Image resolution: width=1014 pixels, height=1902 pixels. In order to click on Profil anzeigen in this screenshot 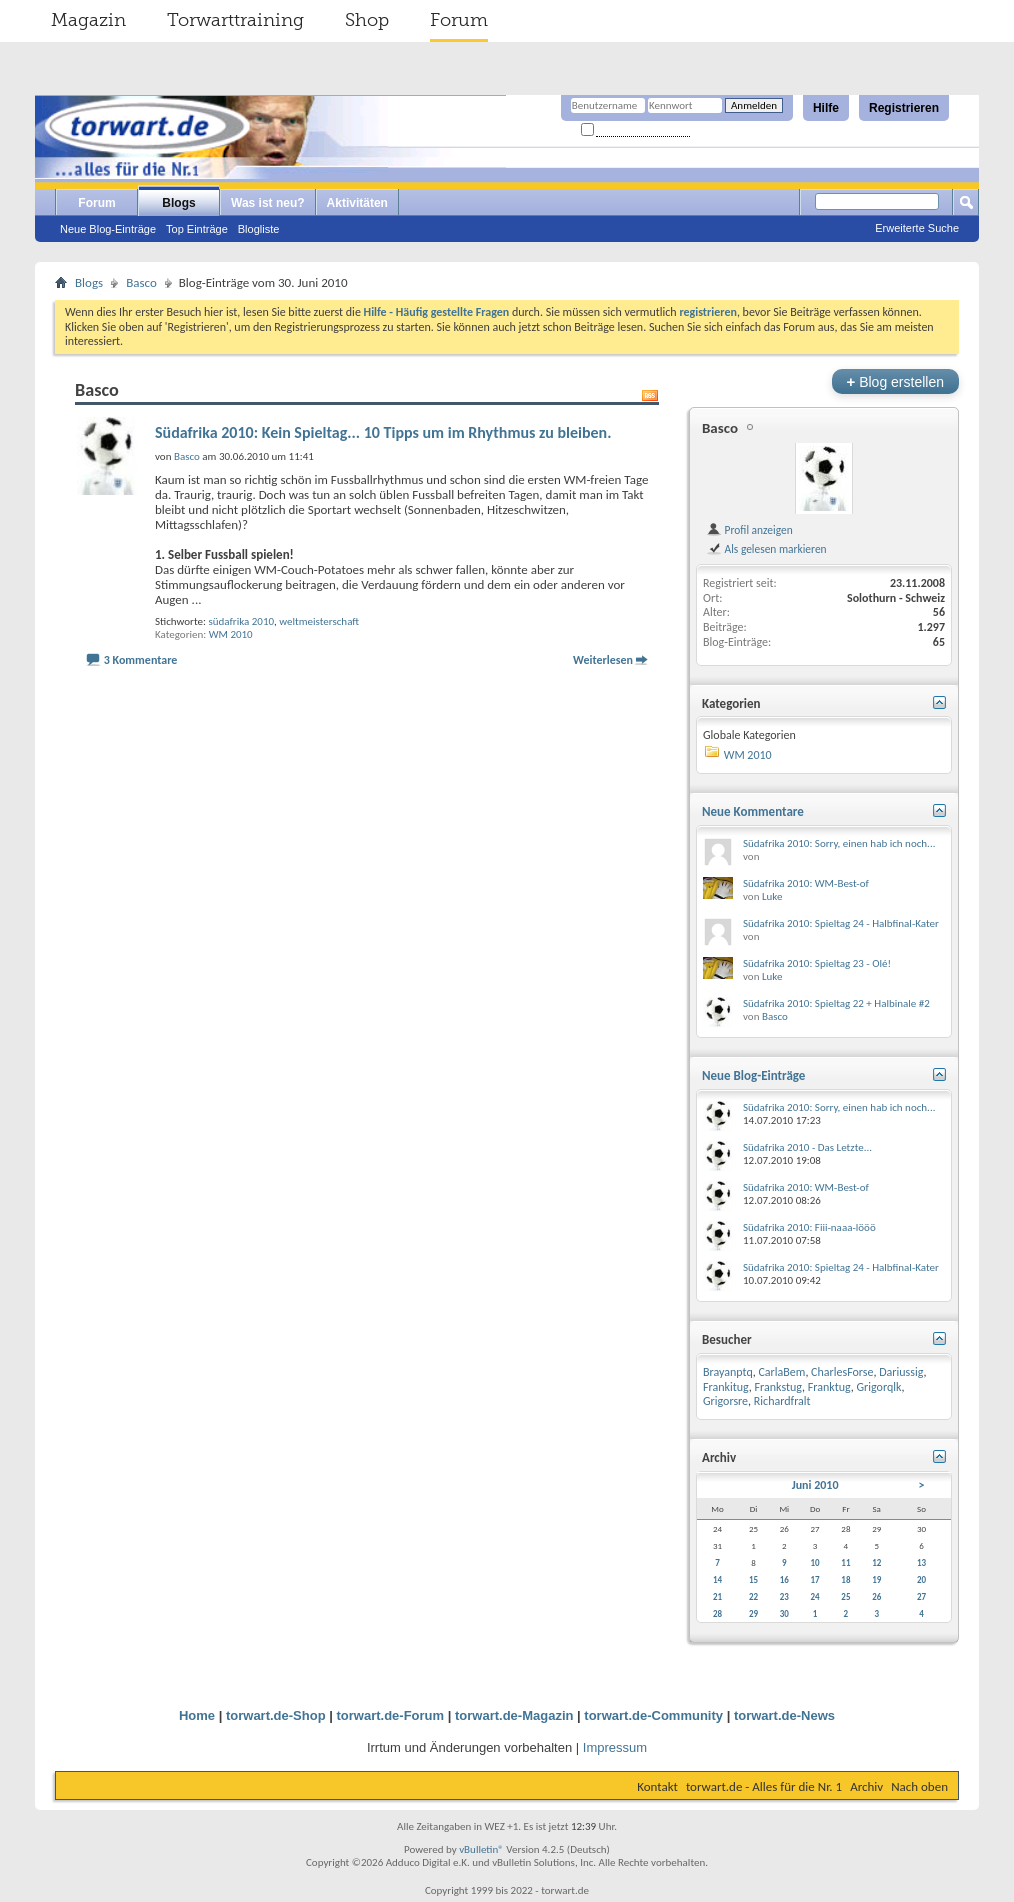, I will do `click(749, 530)`.